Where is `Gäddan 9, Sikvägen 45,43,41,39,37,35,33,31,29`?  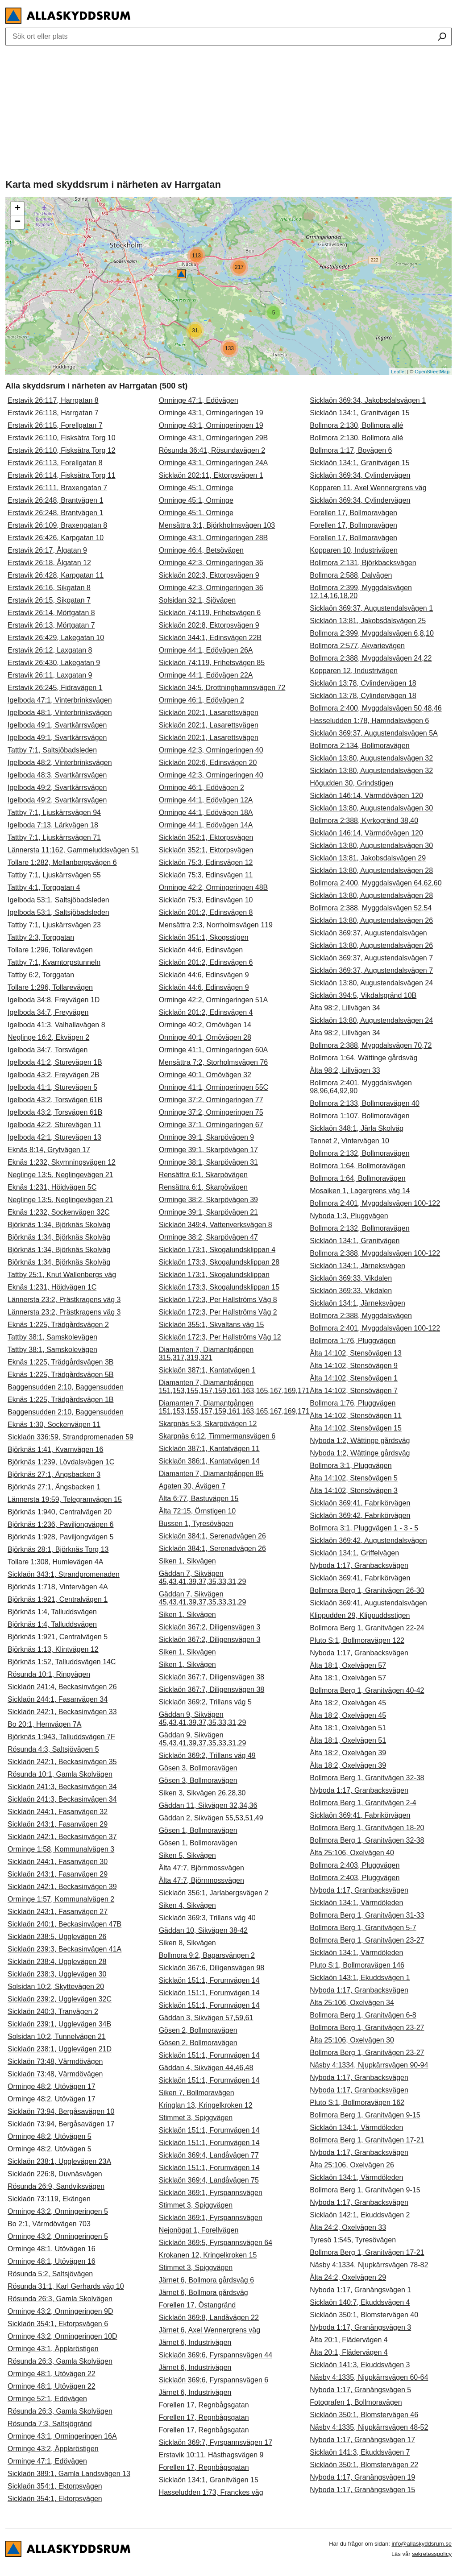 Gäddan 9, Sikvägen 45,43,41,39,37,35,33,31,29 is located at coordinates (202, 1718).